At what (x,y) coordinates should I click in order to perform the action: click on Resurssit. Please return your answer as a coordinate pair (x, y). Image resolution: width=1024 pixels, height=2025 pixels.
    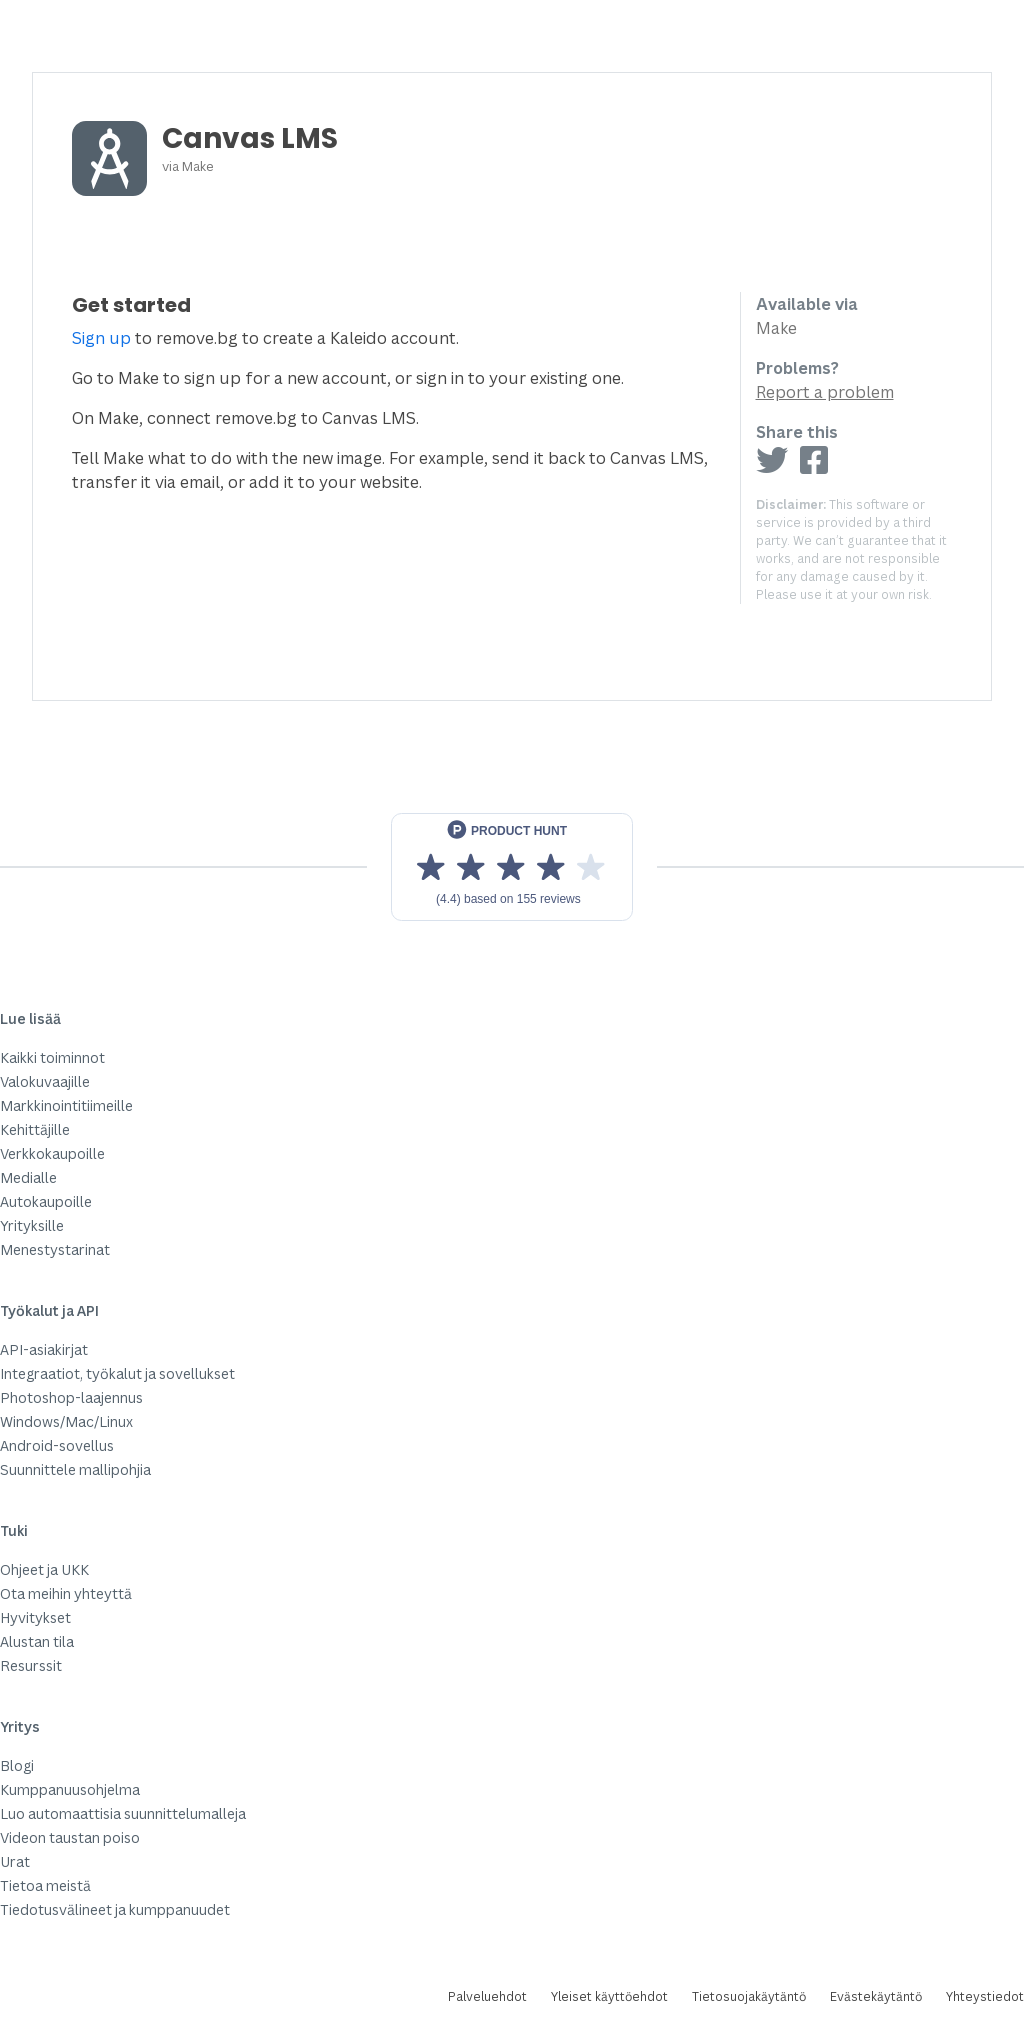
    Looking at the image, I should click on (31, 1665).